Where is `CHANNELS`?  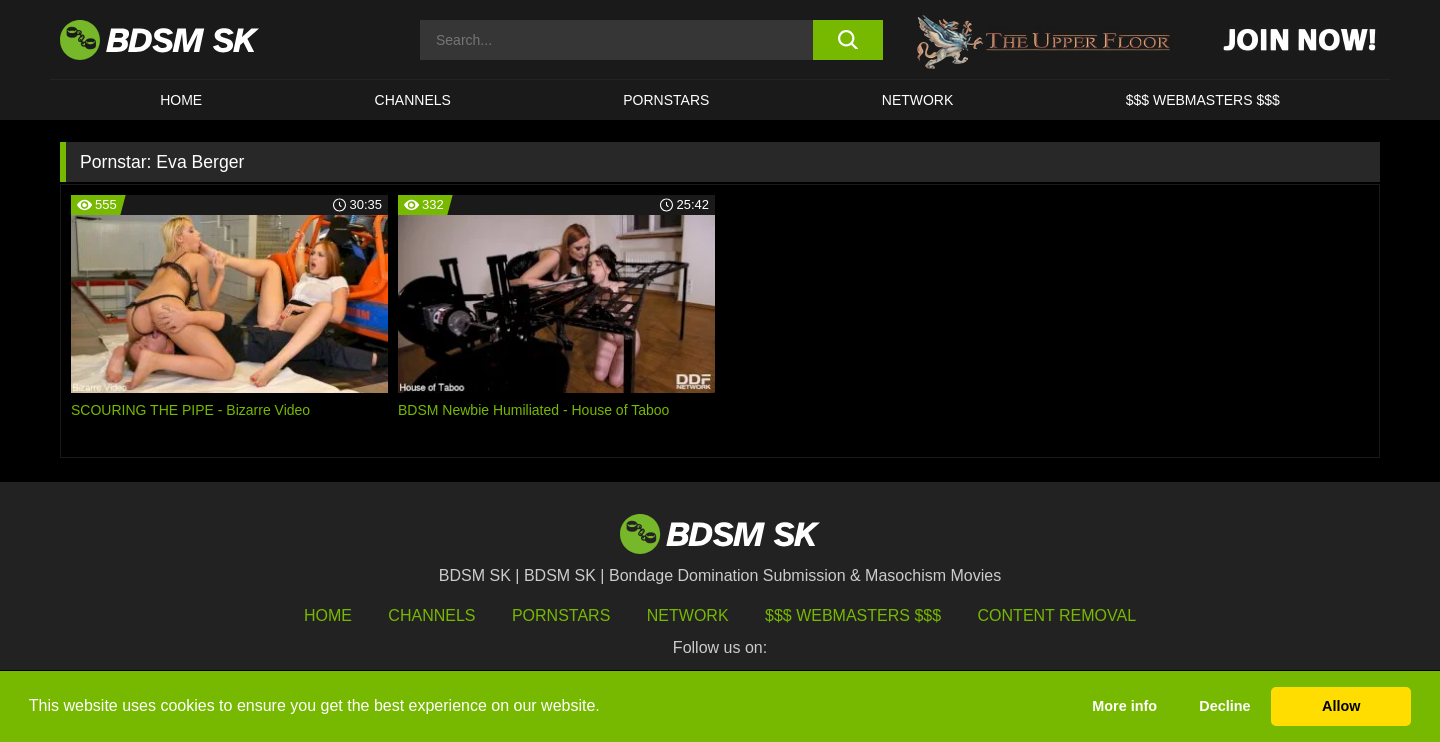
CHANNELS is located at coordinates (413, 100).